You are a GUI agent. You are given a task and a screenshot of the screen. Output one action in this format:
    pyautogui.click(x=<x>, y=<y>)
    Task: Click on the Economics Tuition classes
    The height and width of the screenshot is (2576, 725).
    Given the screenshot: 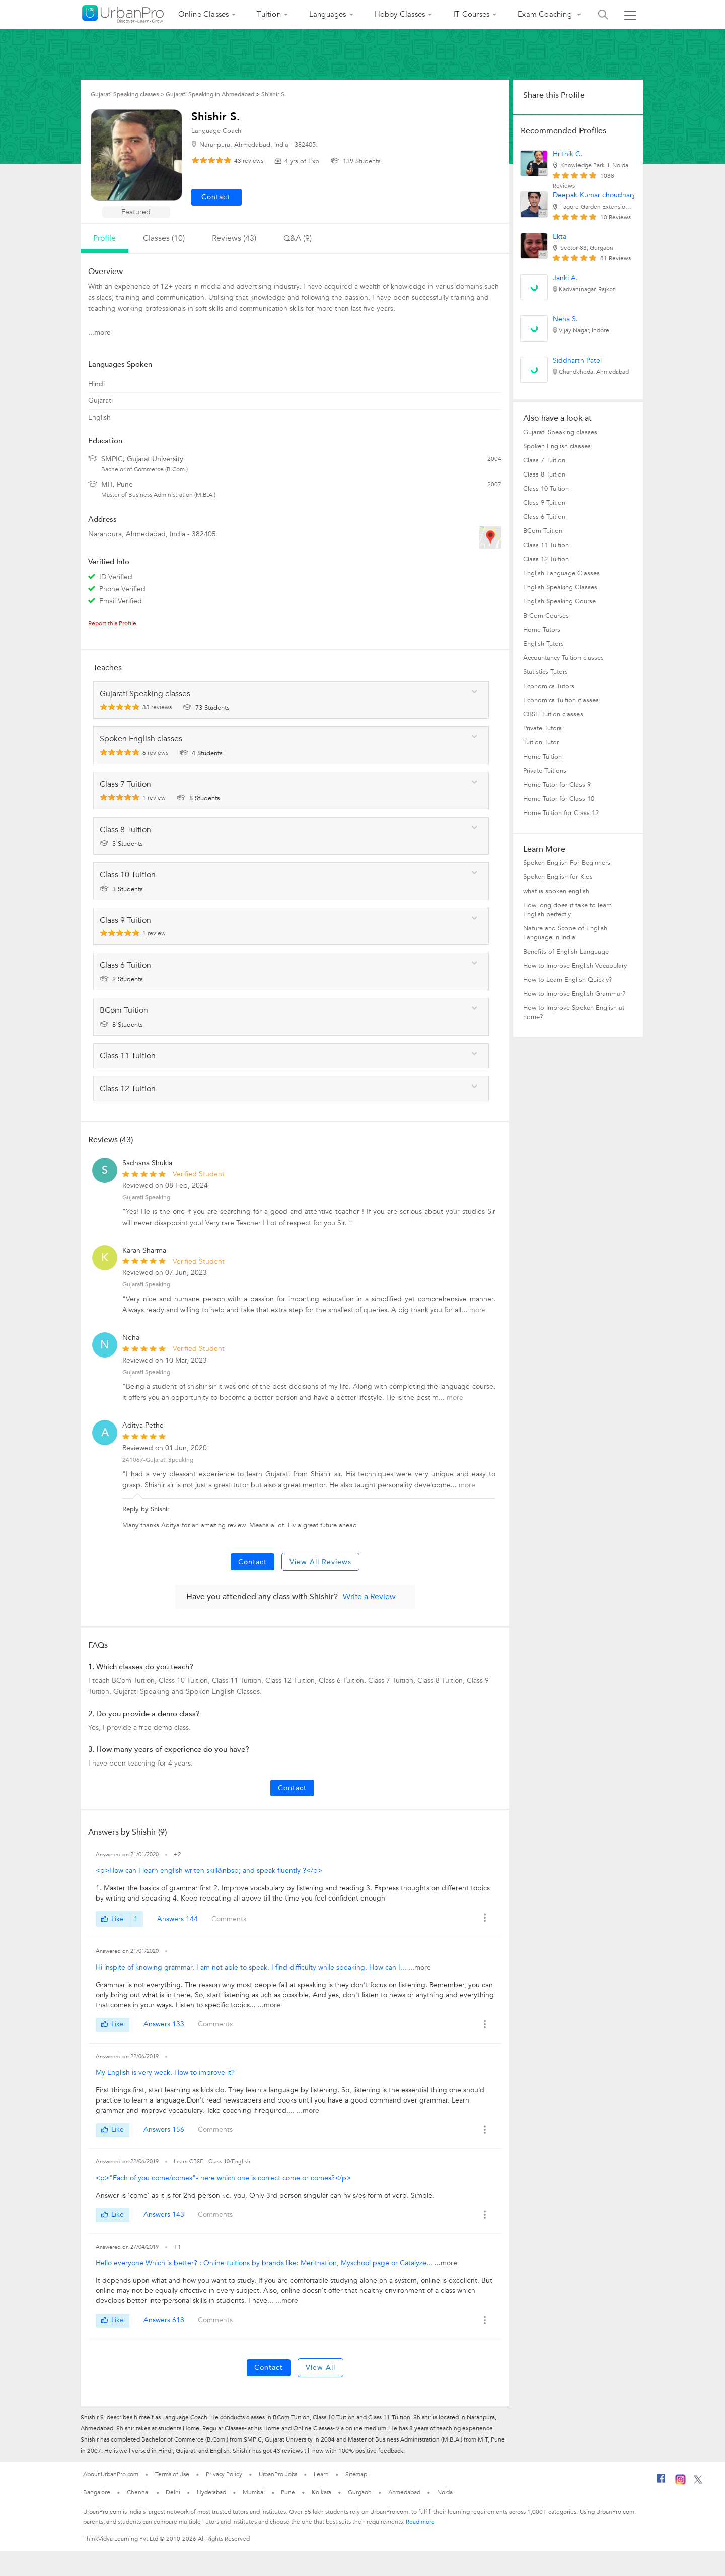 What is the action you would take?
    pyautogui.click(x=561, y=700)
    